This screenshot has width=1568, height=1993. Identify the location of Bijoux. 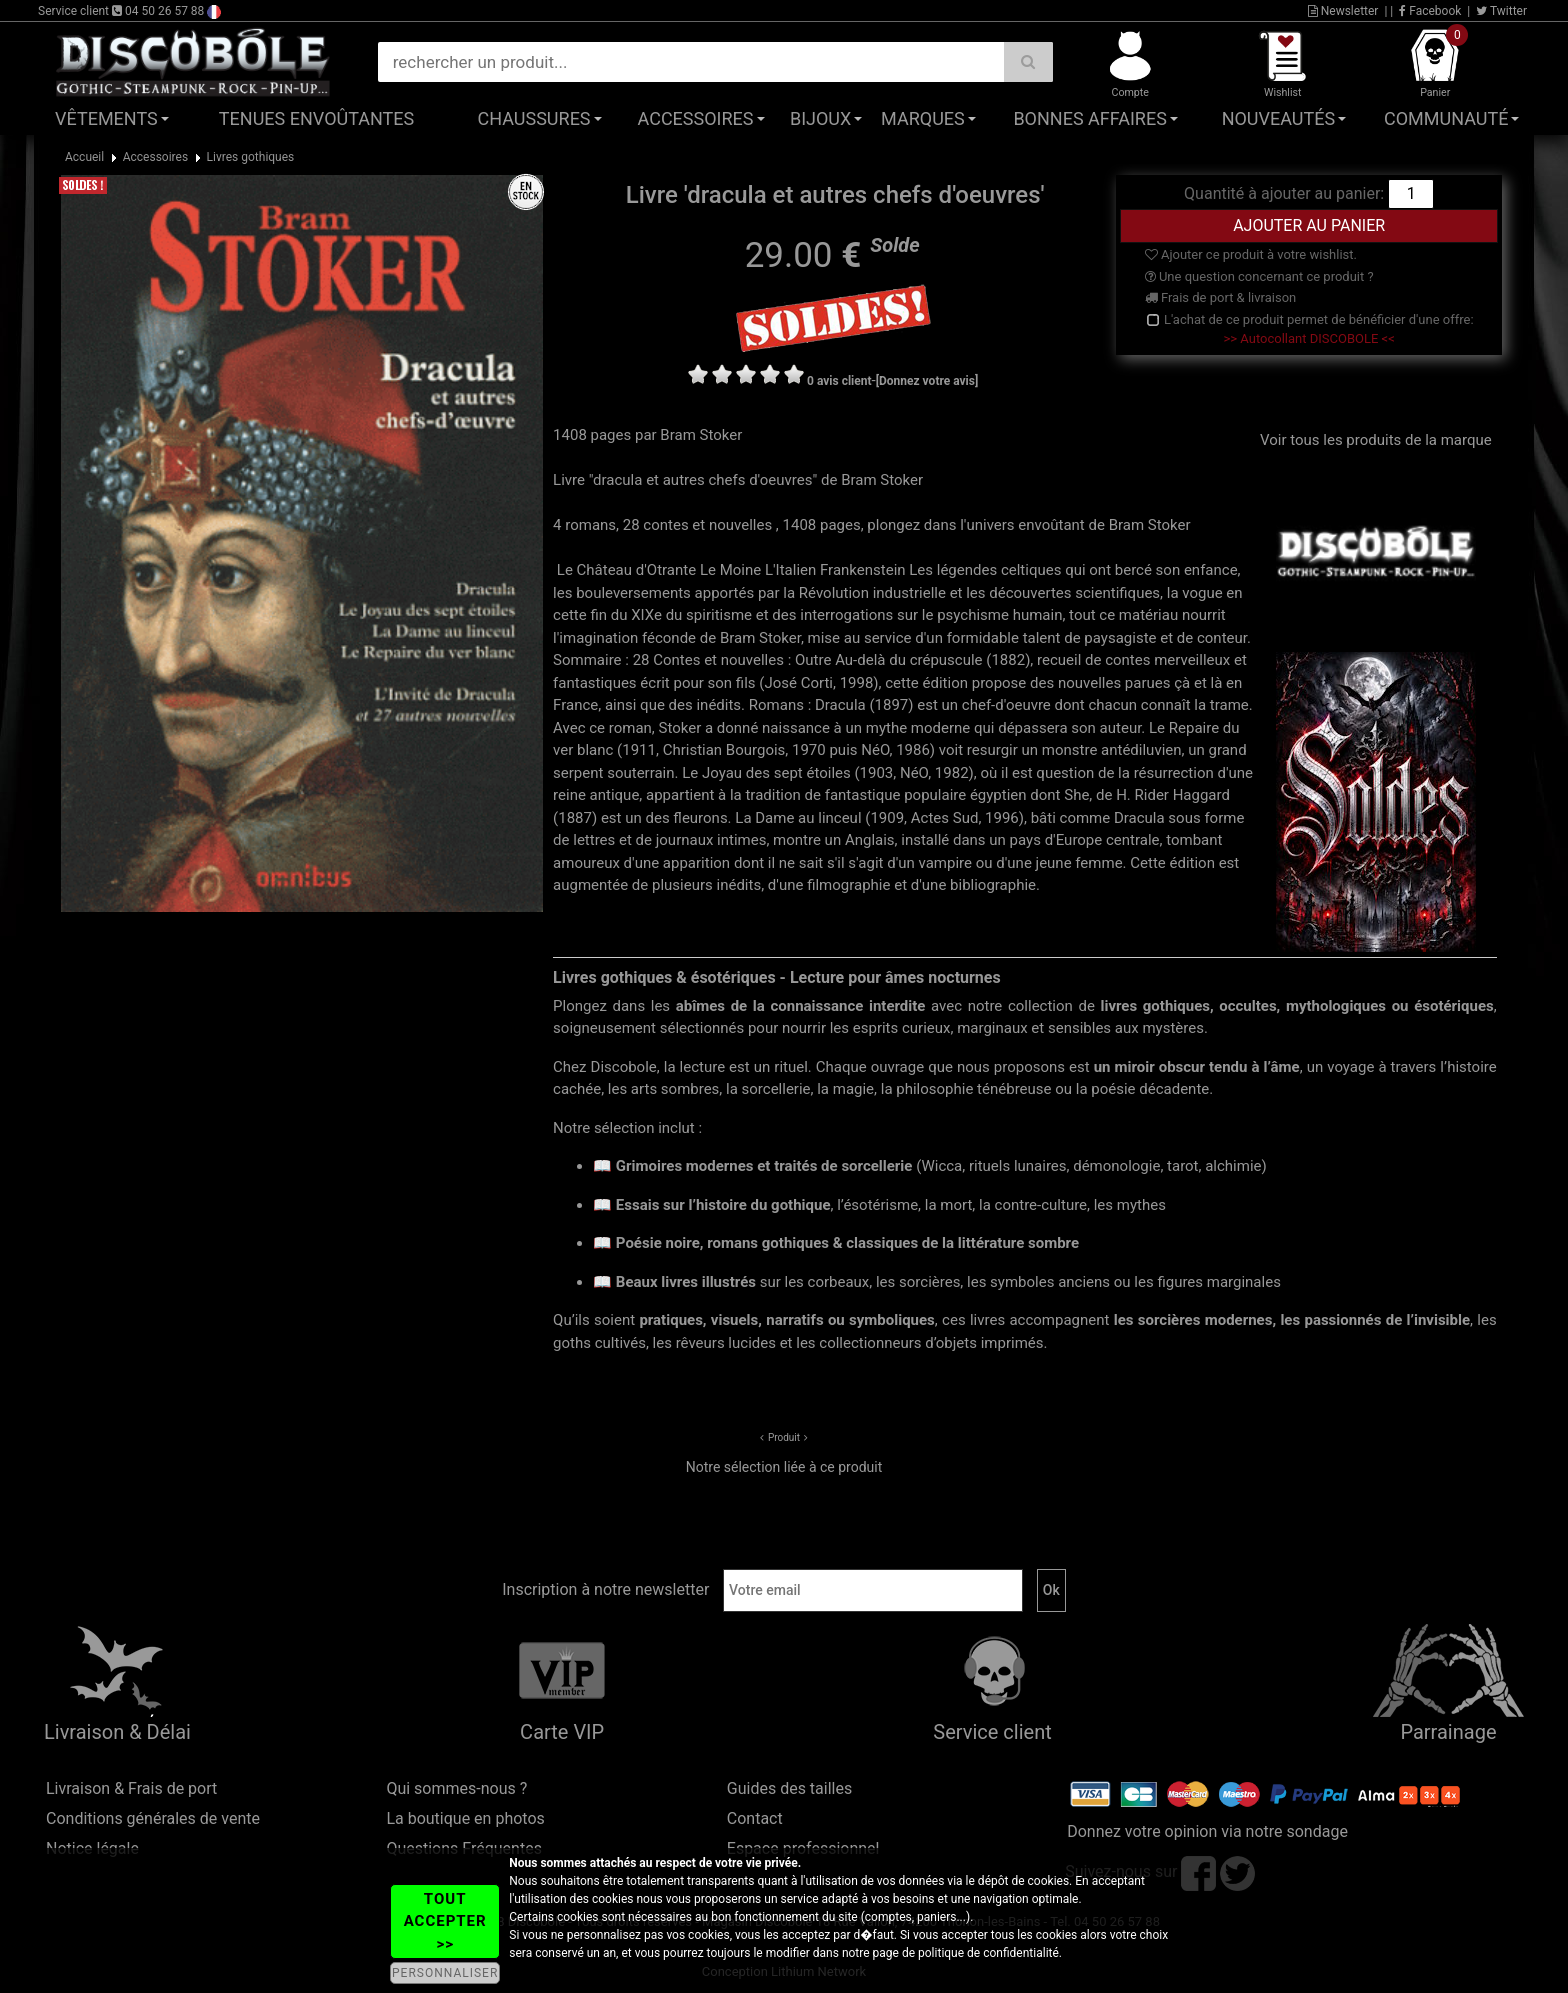
(820, 118).